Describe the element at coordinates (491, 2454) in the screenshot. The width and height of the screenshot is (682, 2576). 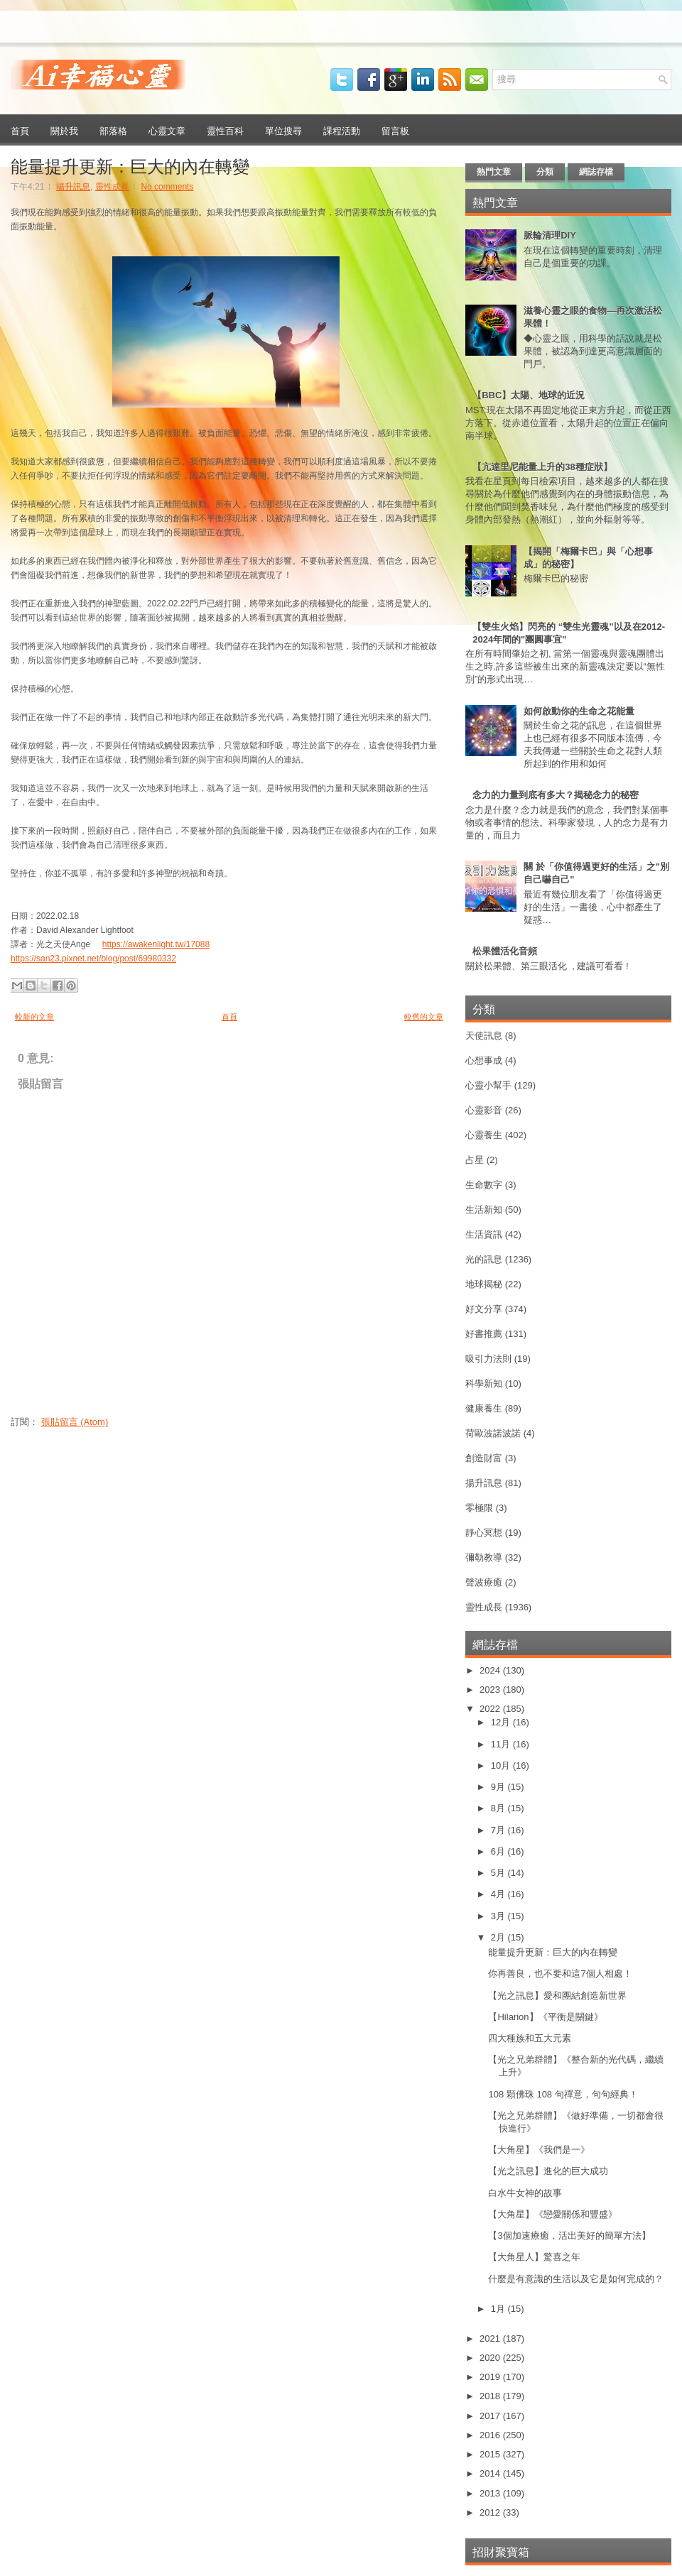
I see `2015` at that location.